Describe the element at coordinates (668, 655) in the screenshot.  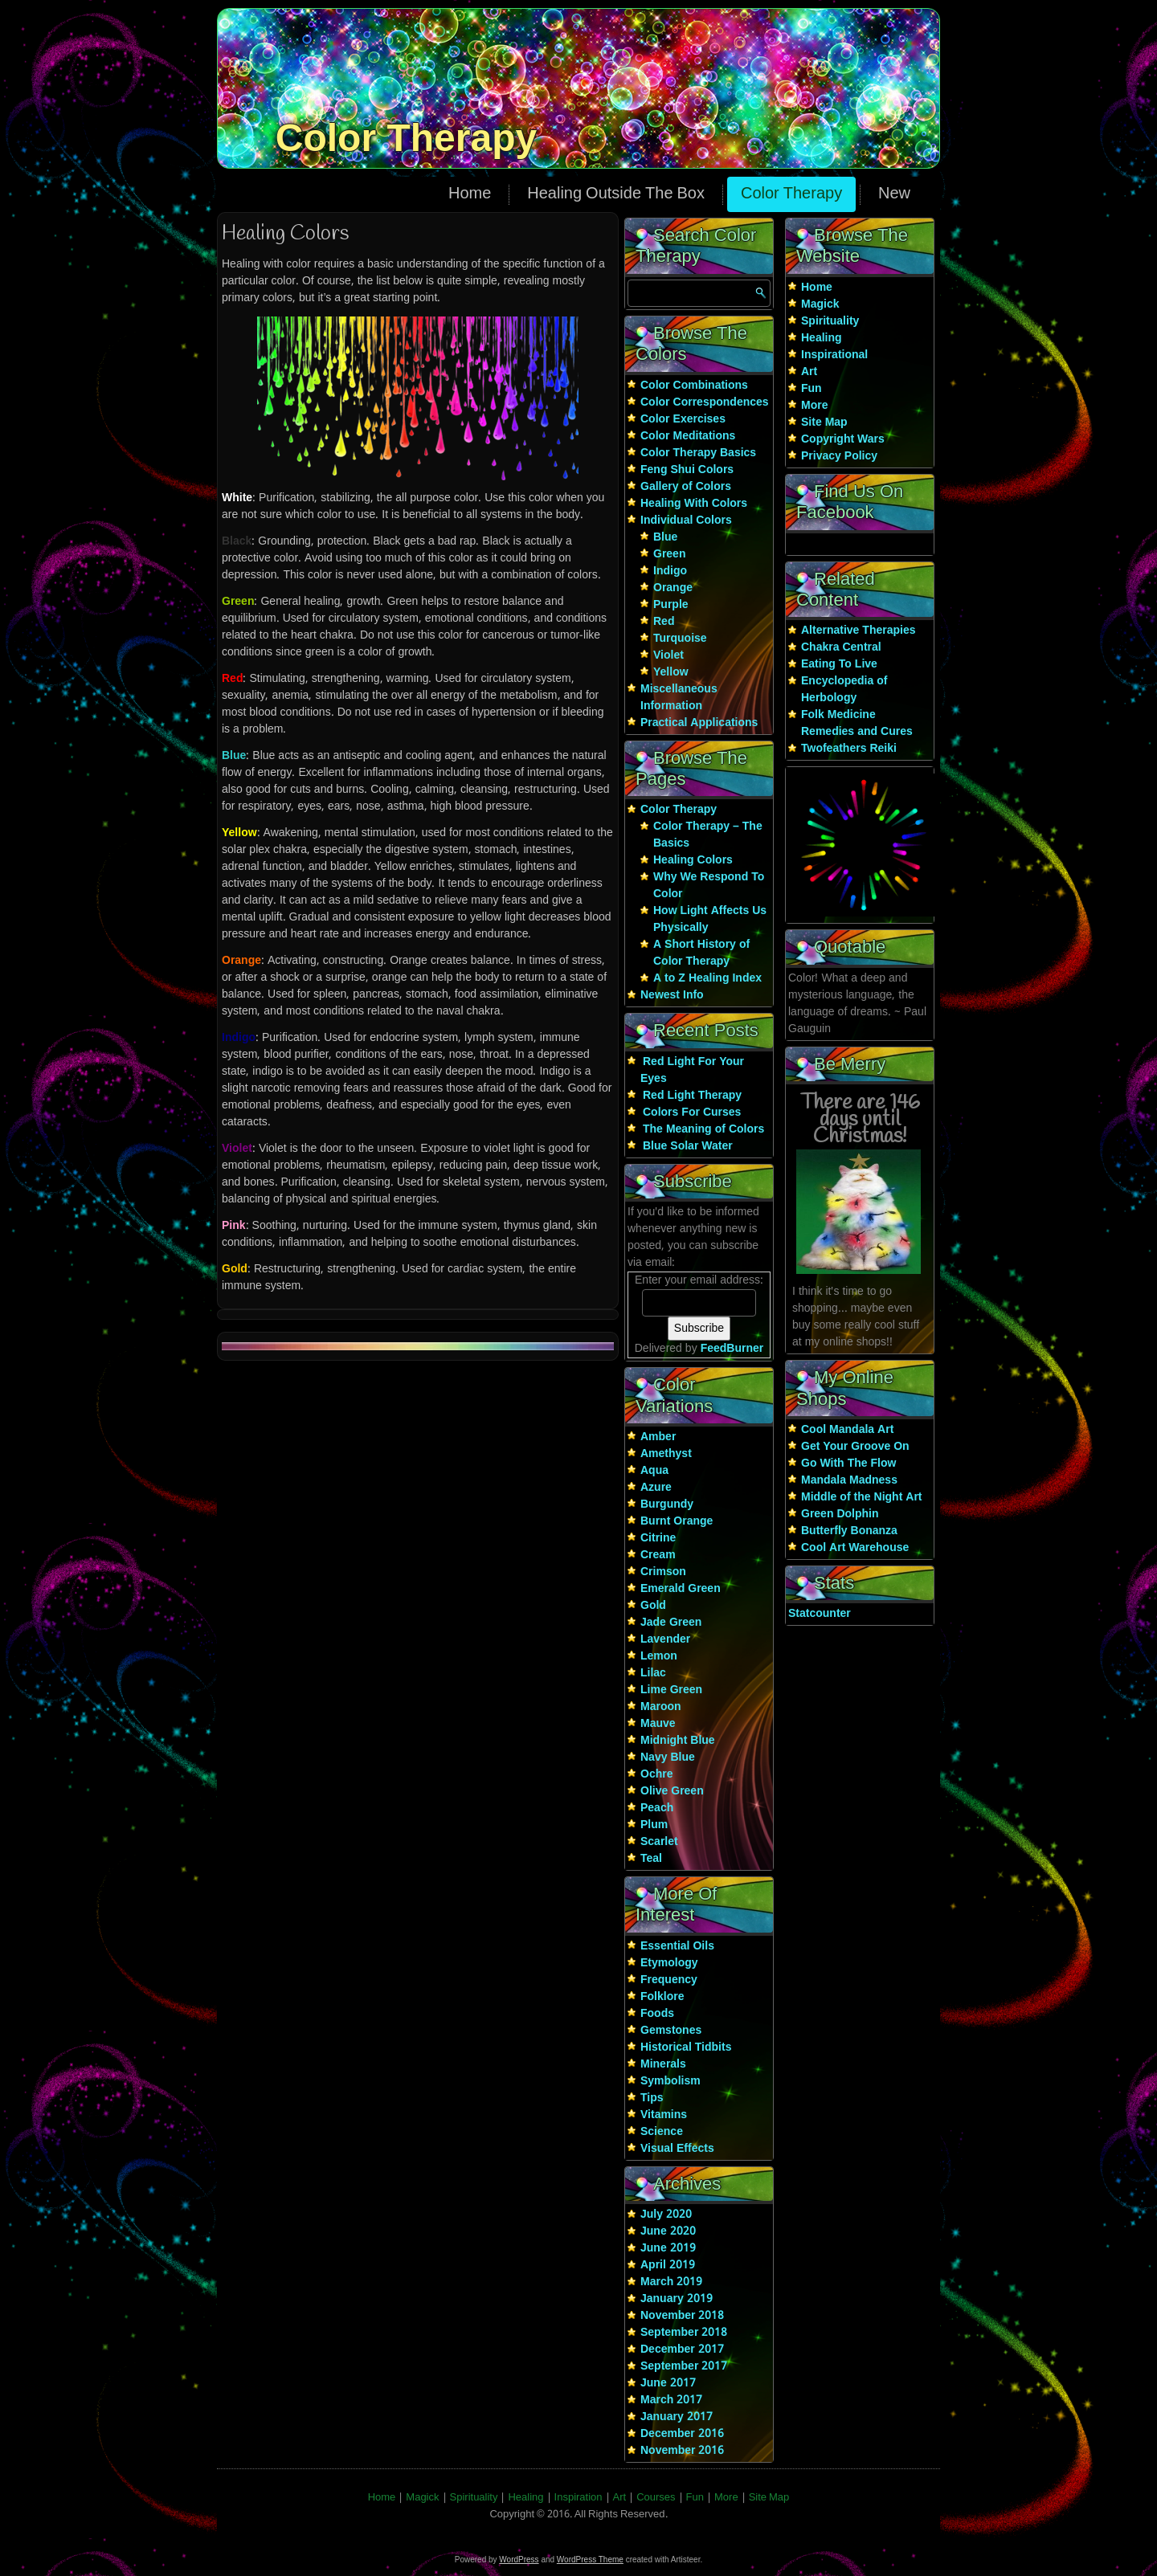
I see `Violet` at that location.